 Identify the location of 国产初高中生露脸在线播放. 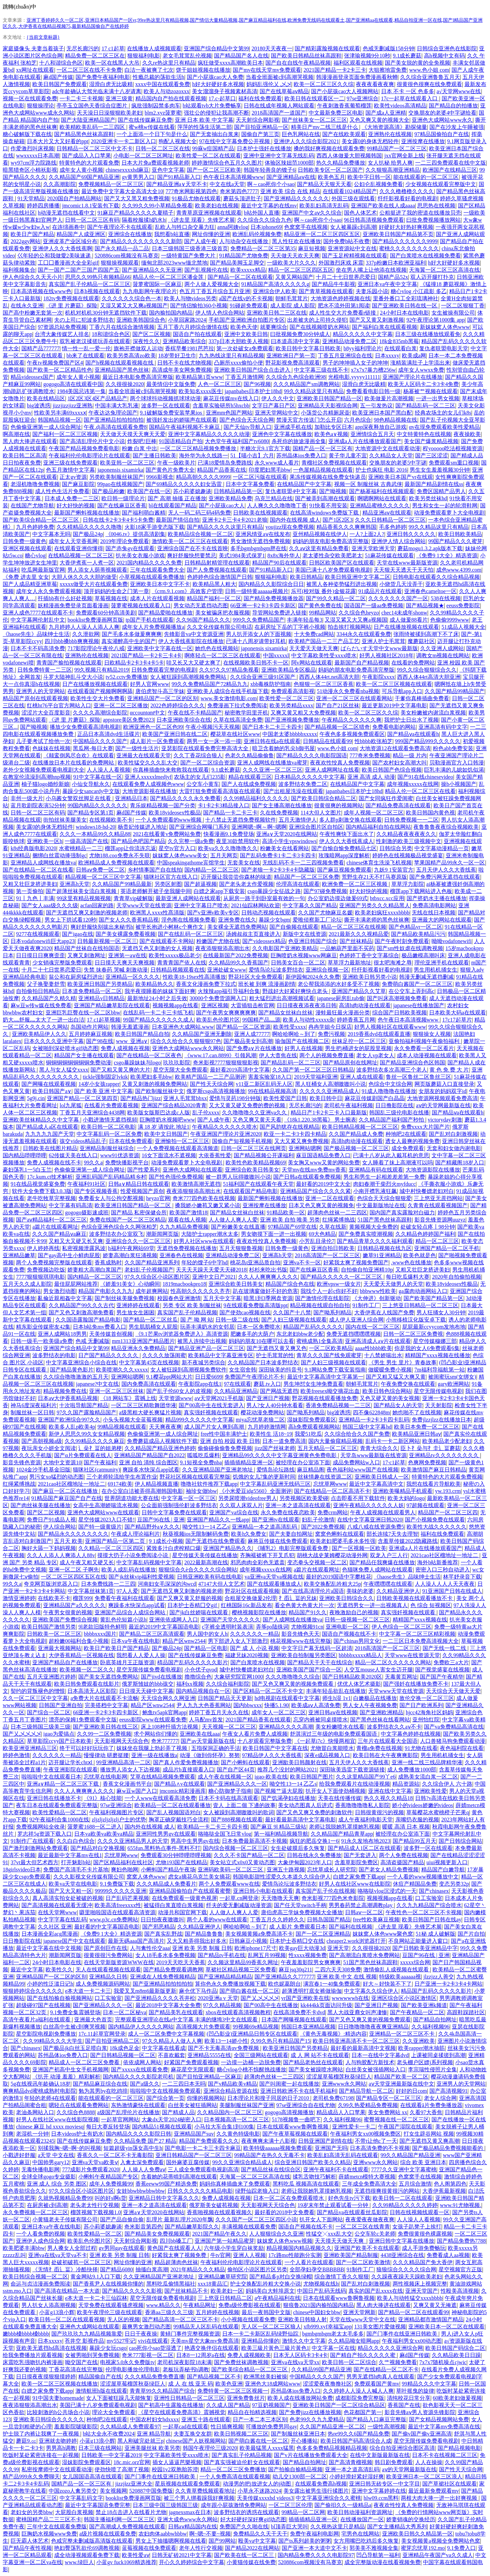
(170, 2405).